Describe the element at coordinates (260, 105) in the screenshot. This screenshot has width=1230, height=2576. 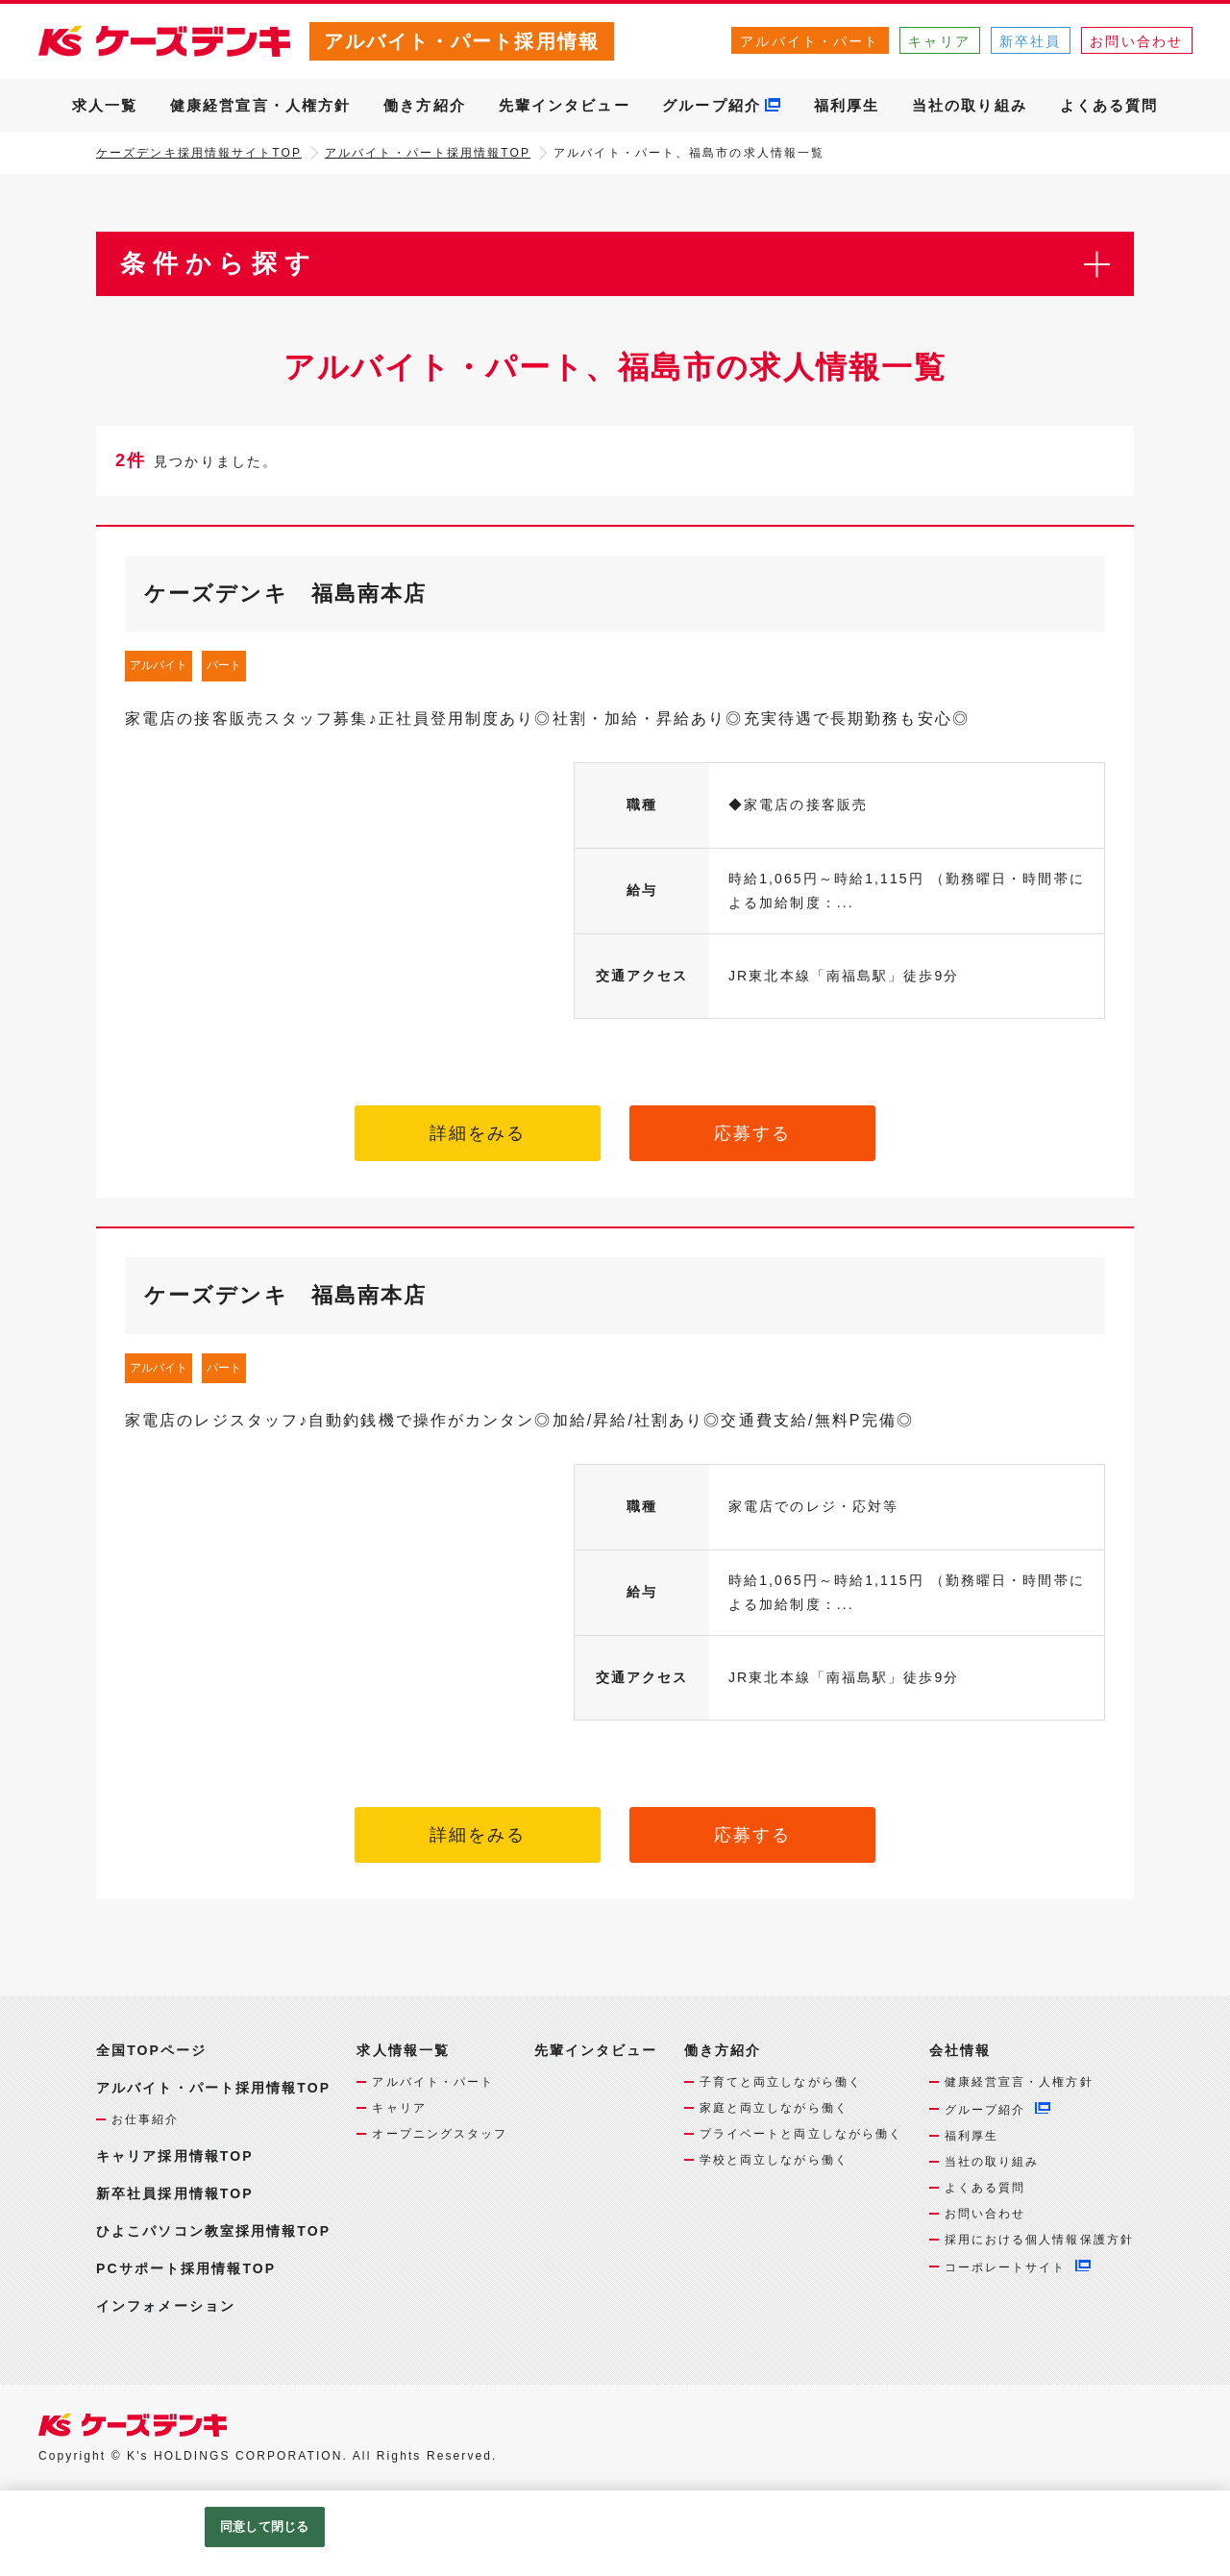
I see `健康経営宣言・人権方針` at that location.